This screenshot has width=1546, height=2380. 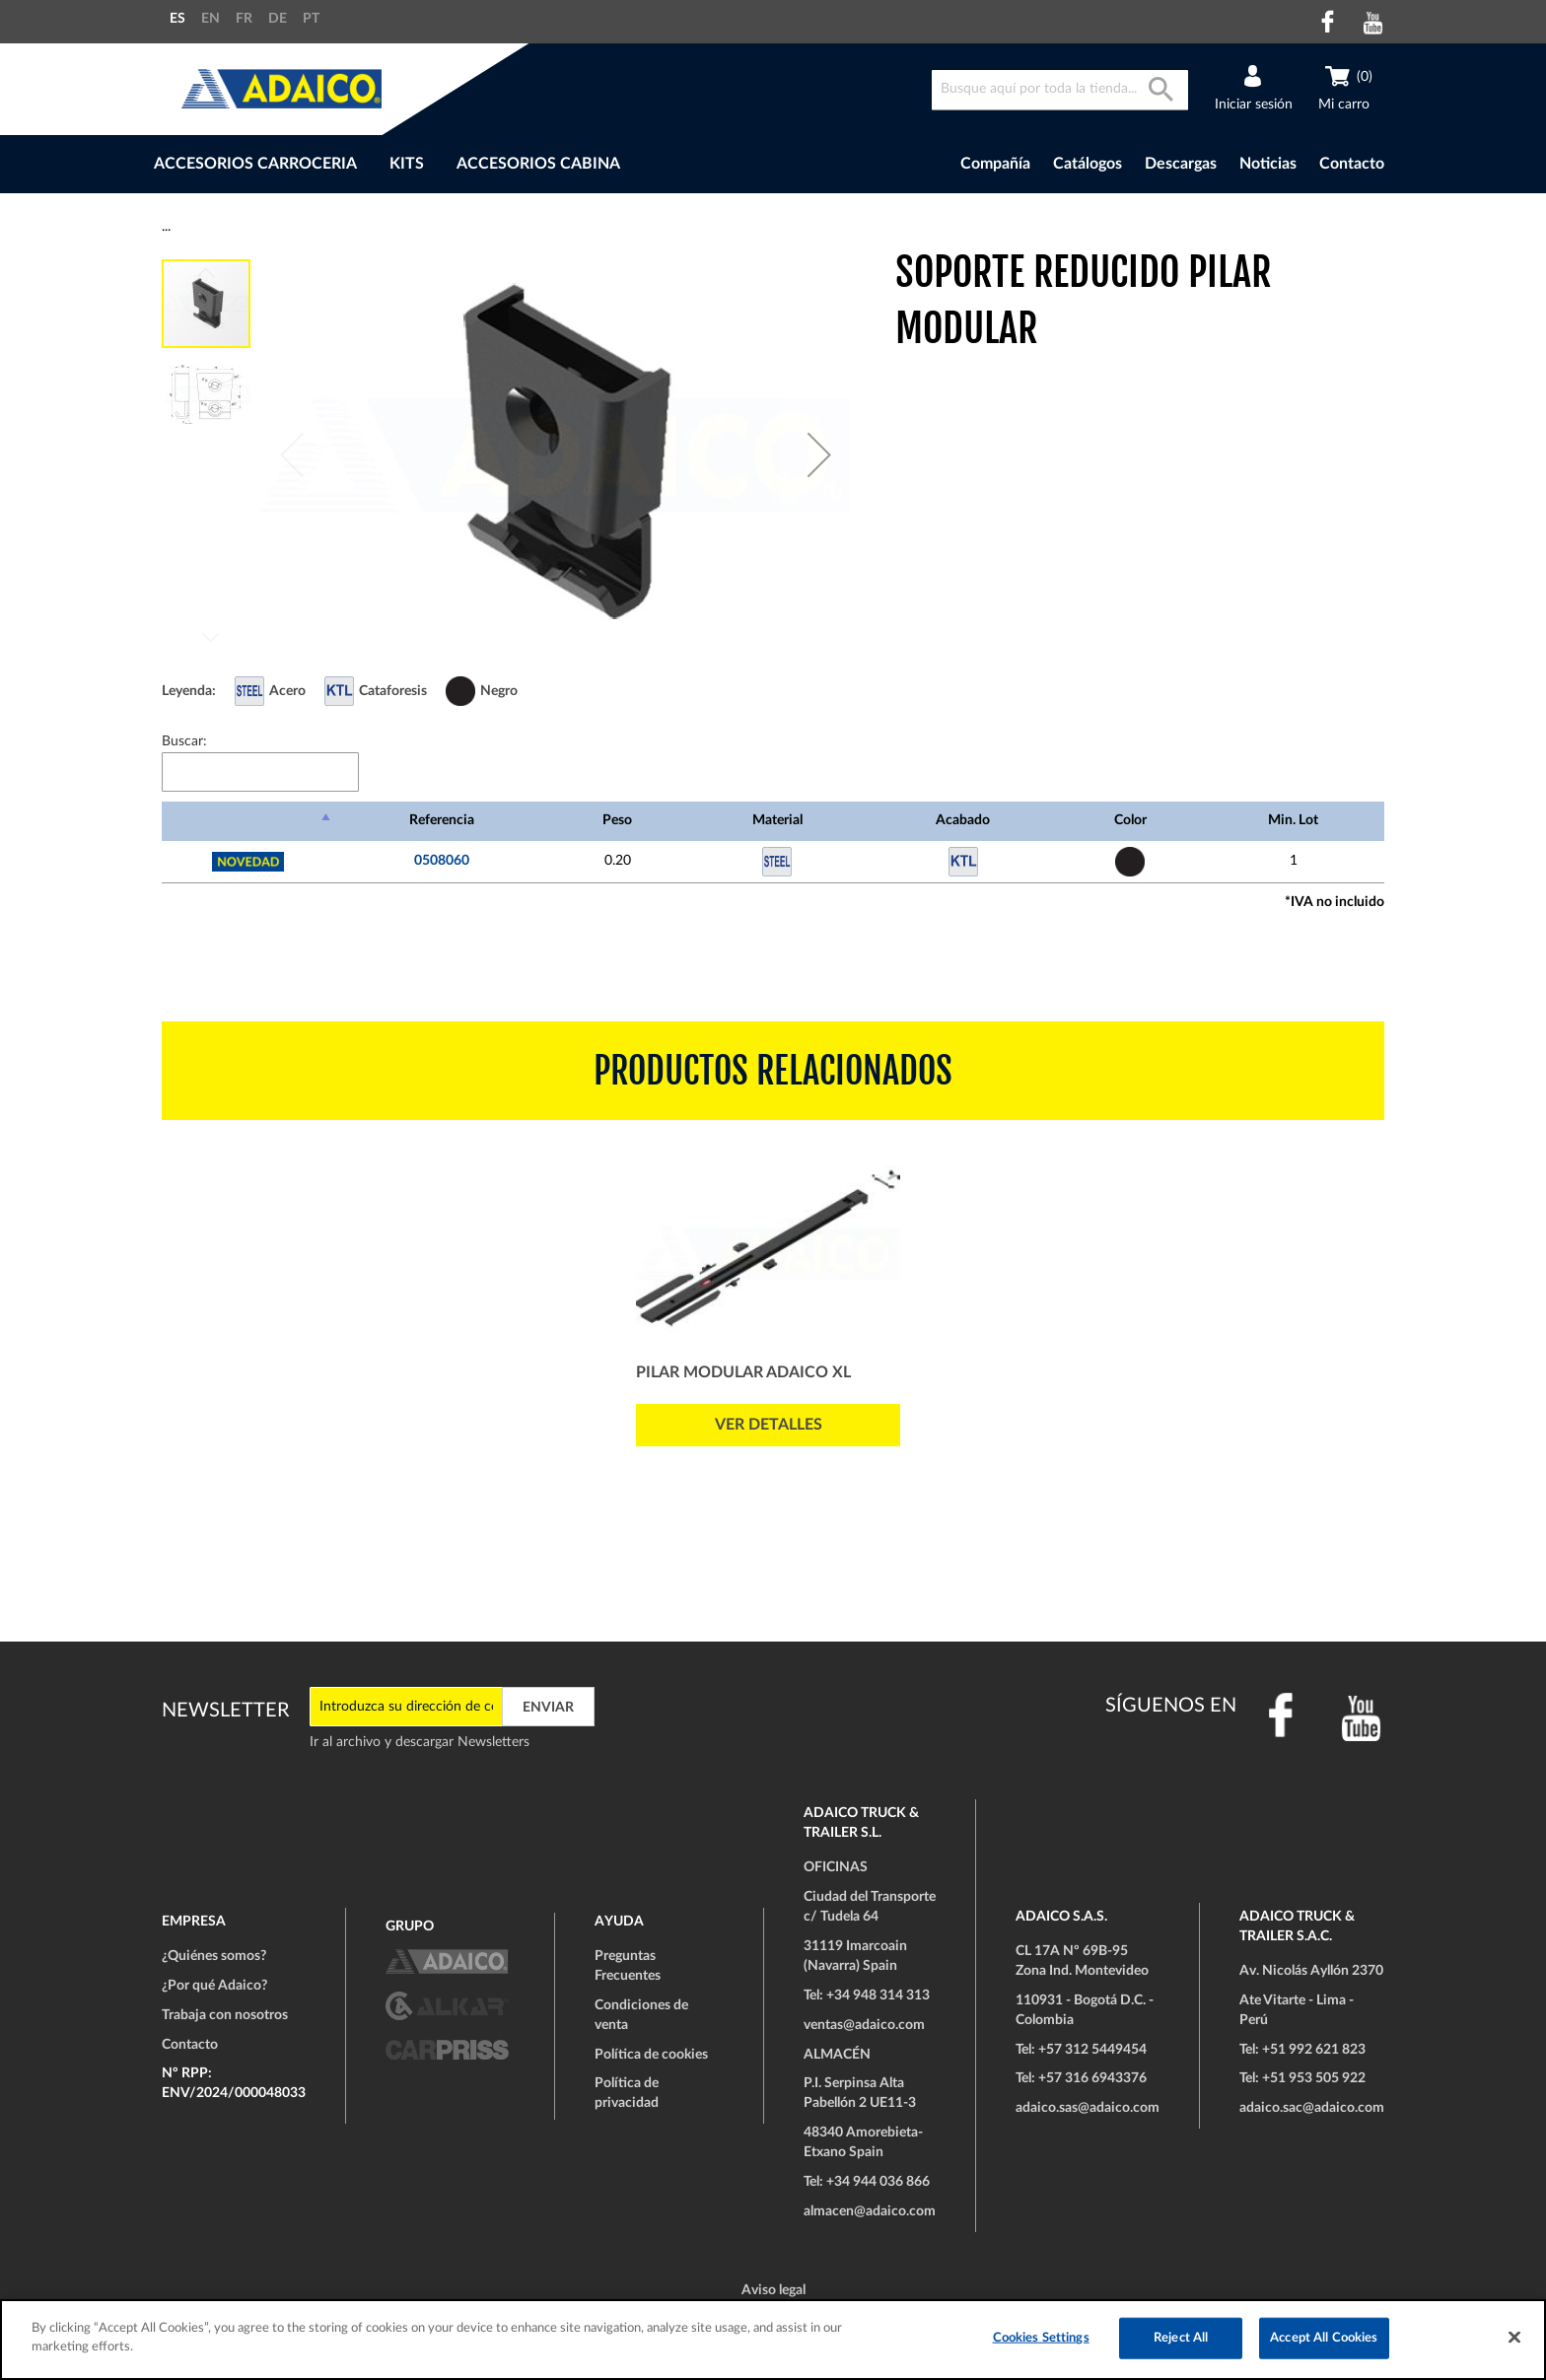 What do you see at coordinates (651, 2055) in the screenshot?
I see `Política de cookies` at bounding box center [651, 2055].